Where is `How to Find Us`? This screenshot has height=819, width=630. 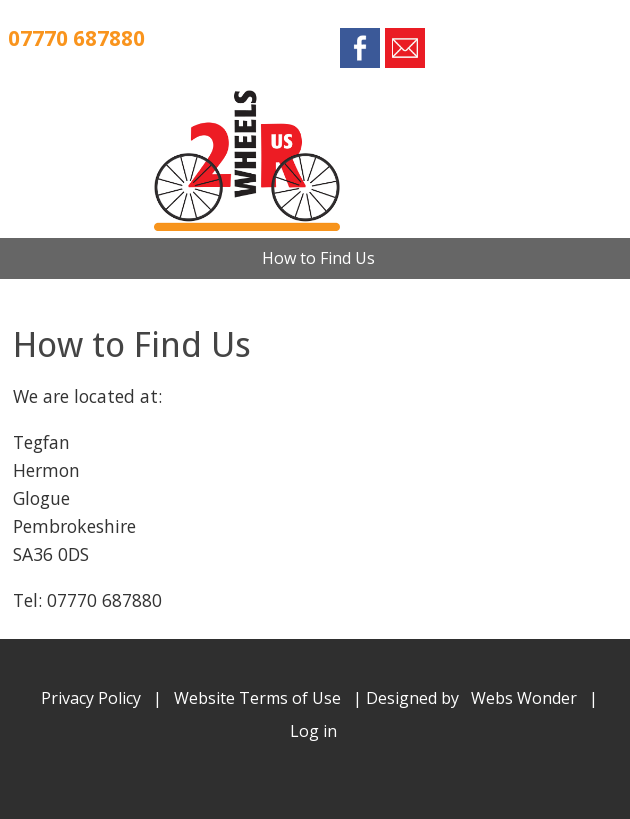 How to Find Us is located at coordinates (318, 258).